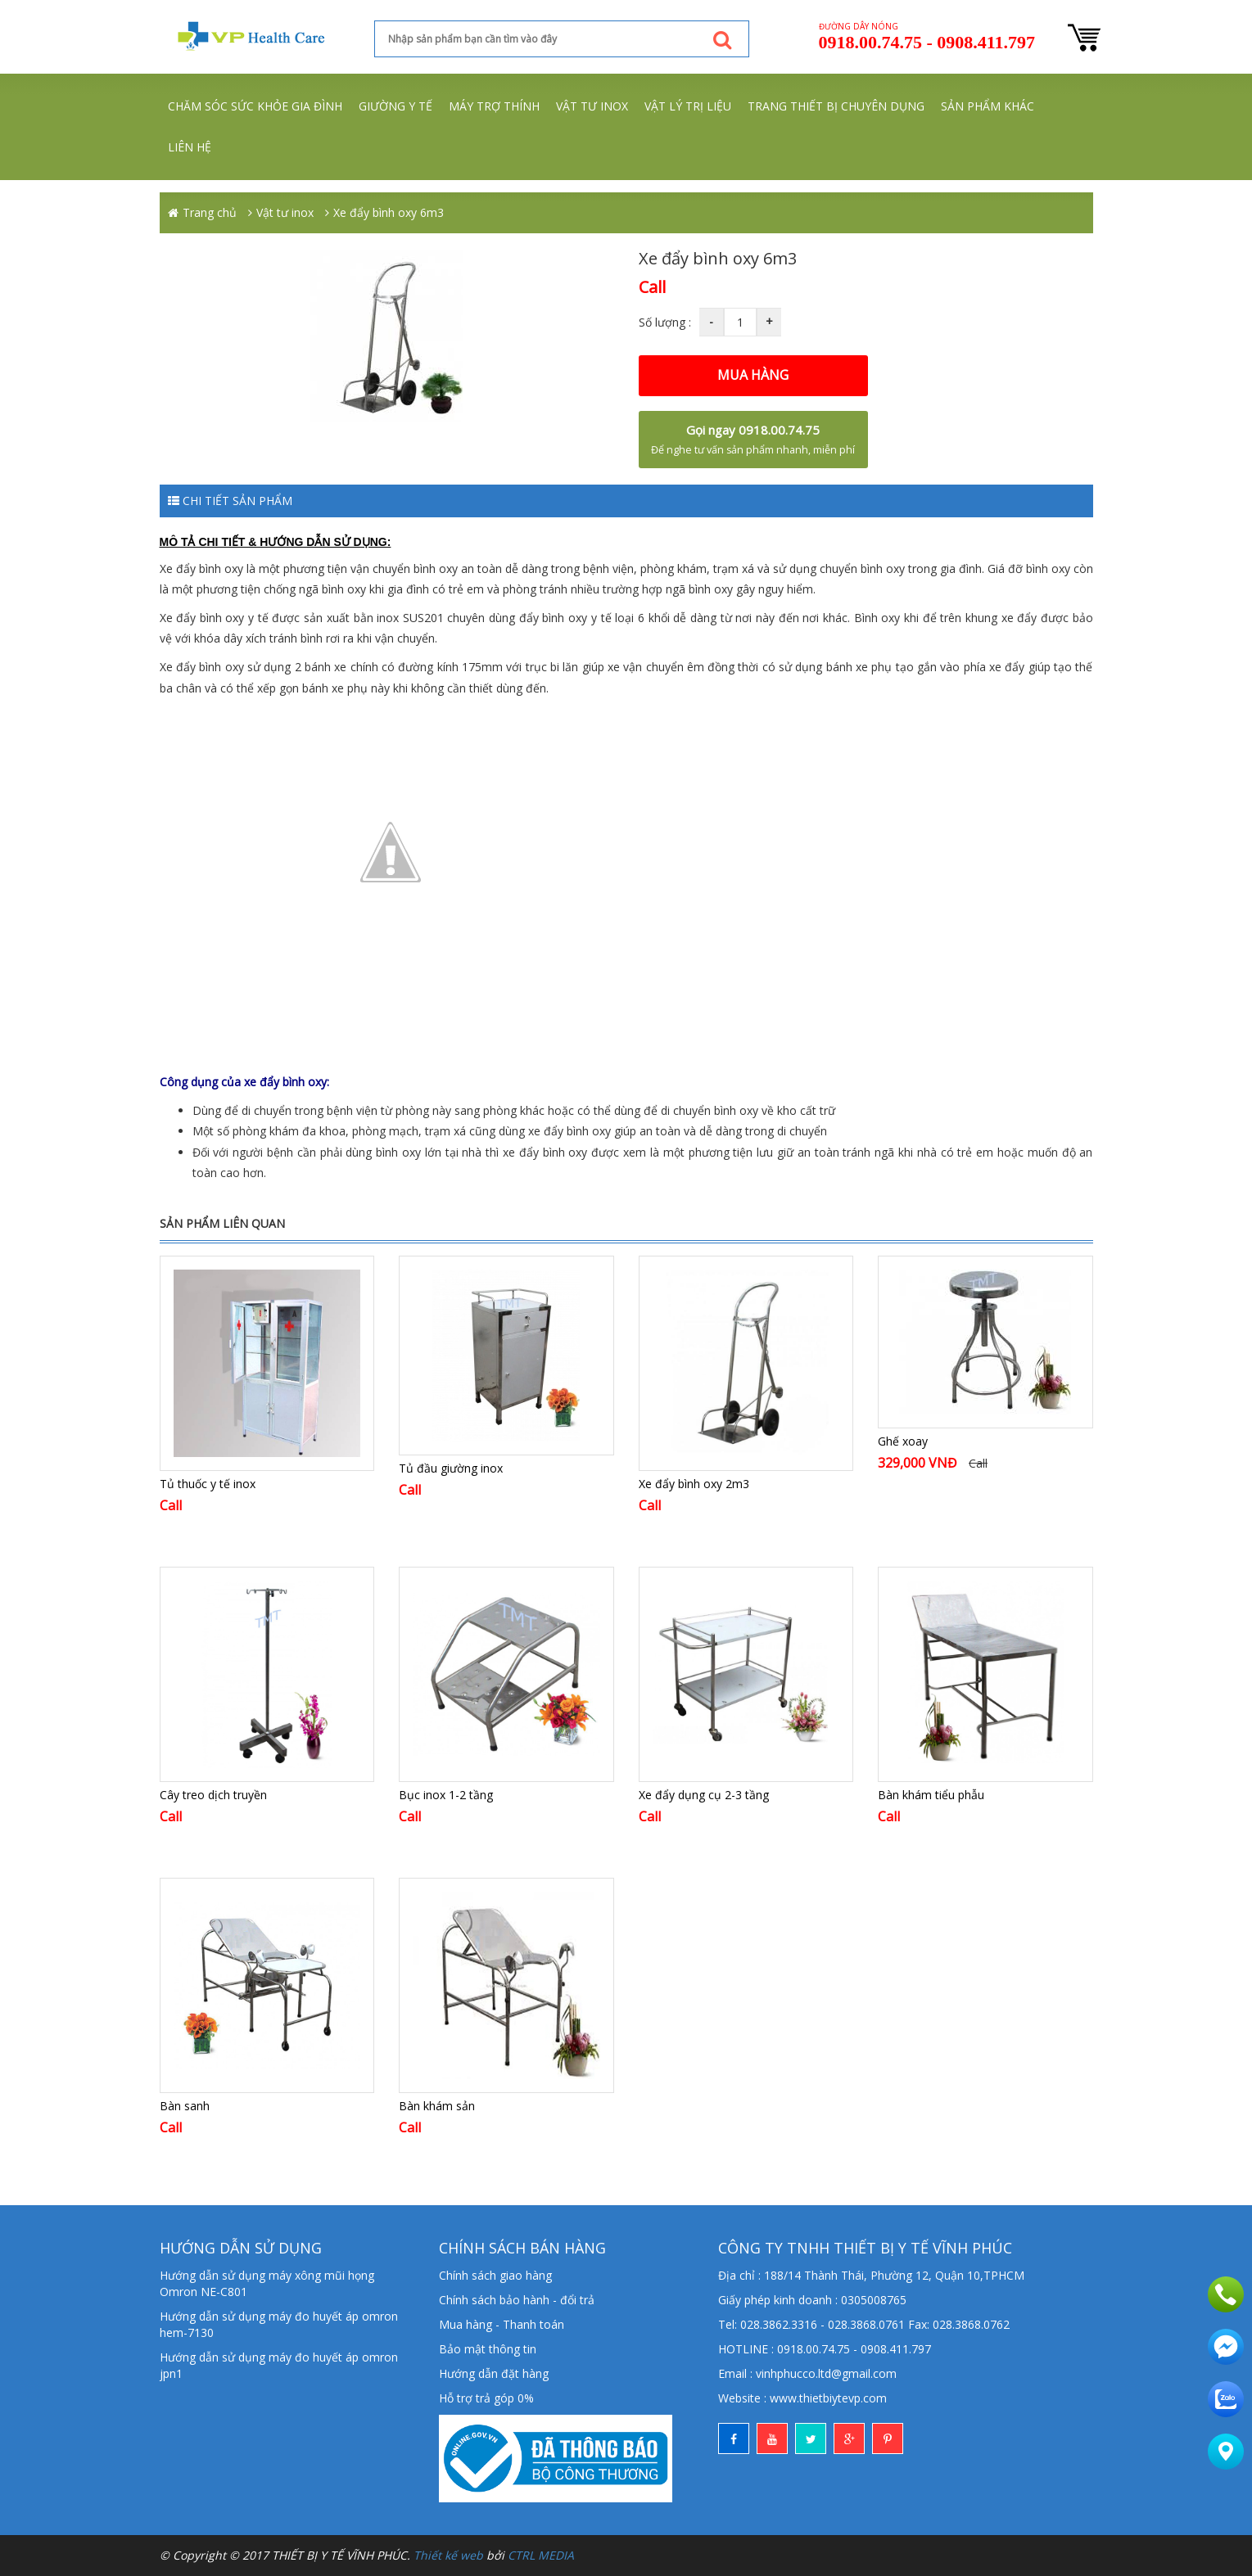  I want to click on Bục inox 1-2 tầng, so click(446, 1794).